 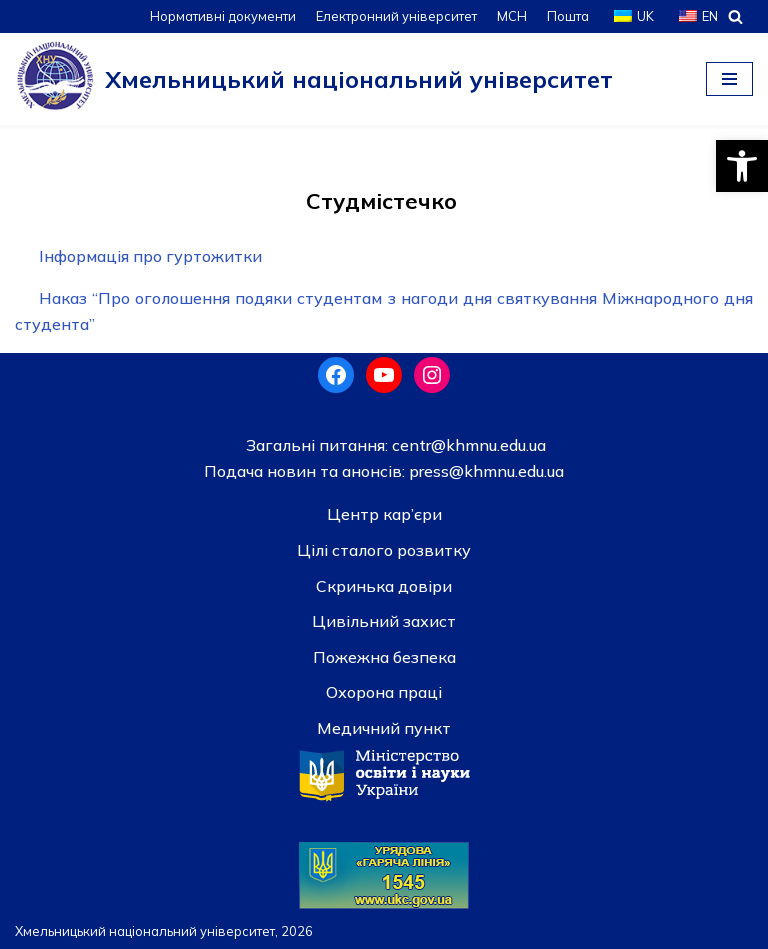 What do you see at coordinates (384, 514) in the screenshot?
I see `Центр кар’єри` at bounding box center [384, 514].